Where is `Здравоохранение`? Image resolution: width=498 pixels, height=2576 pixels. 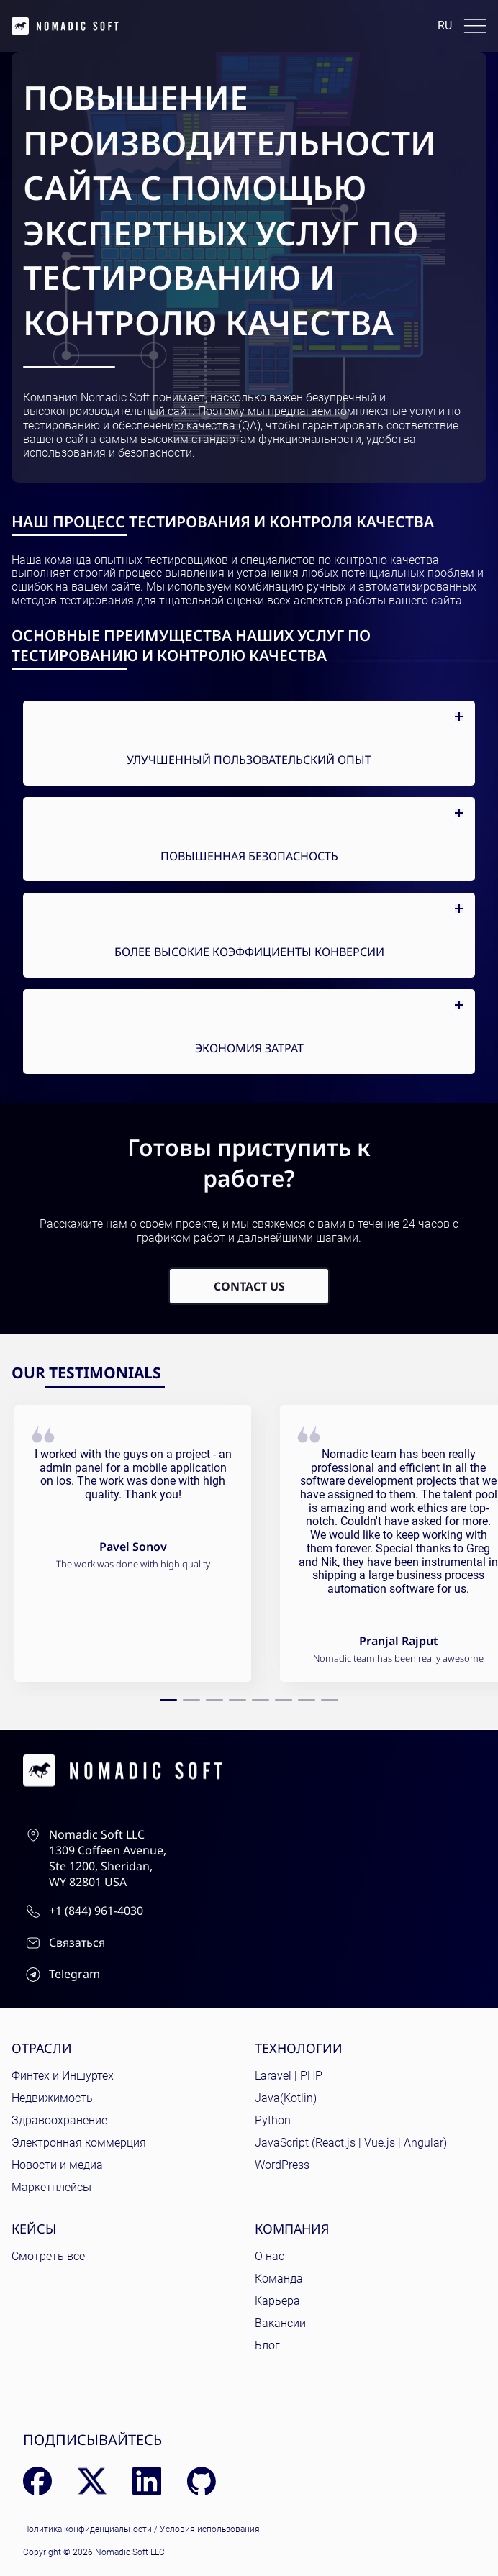 Здравоохранение is located at coordinates (59, 2120).